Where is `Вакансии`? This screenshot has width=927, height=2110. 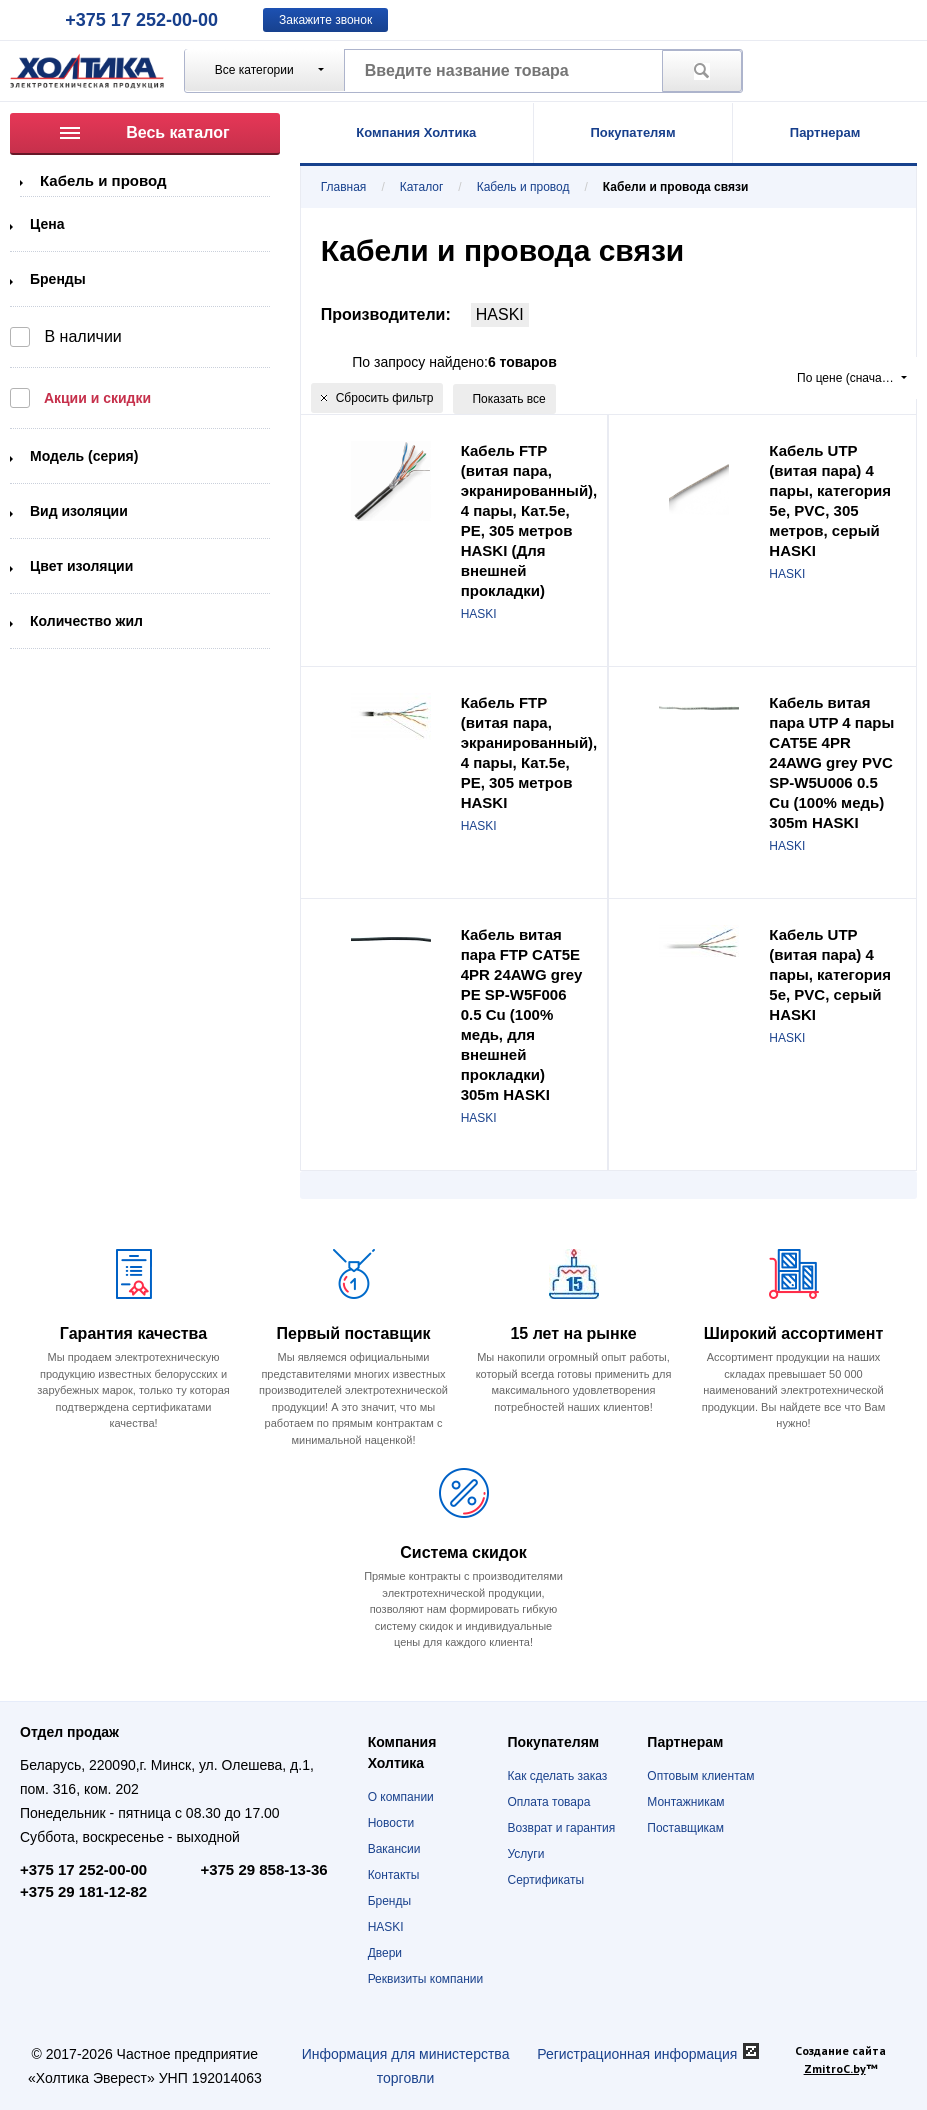 Вакансии is located at coordinates (394, 1849).